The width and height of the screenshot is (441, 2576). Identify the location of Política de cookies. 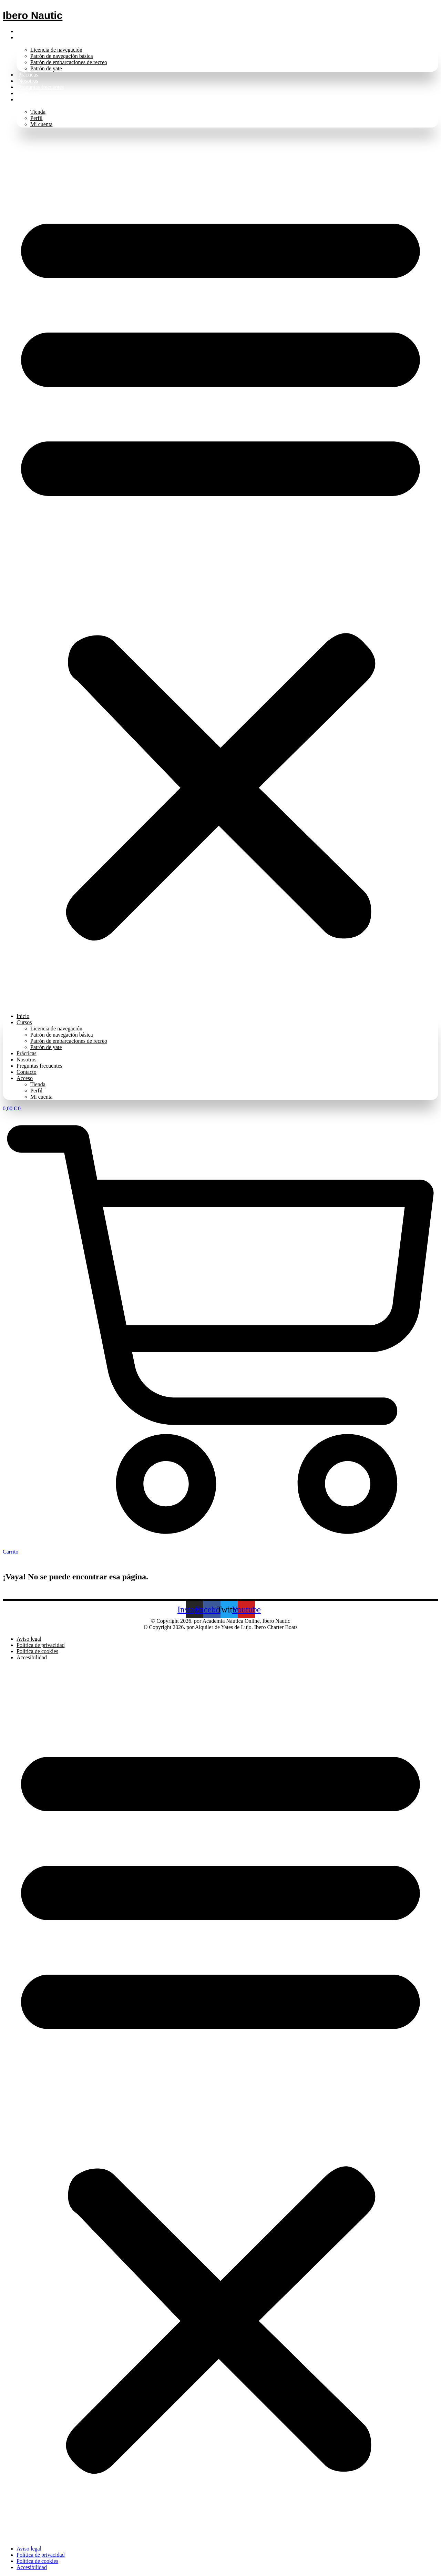
(37, 1651).